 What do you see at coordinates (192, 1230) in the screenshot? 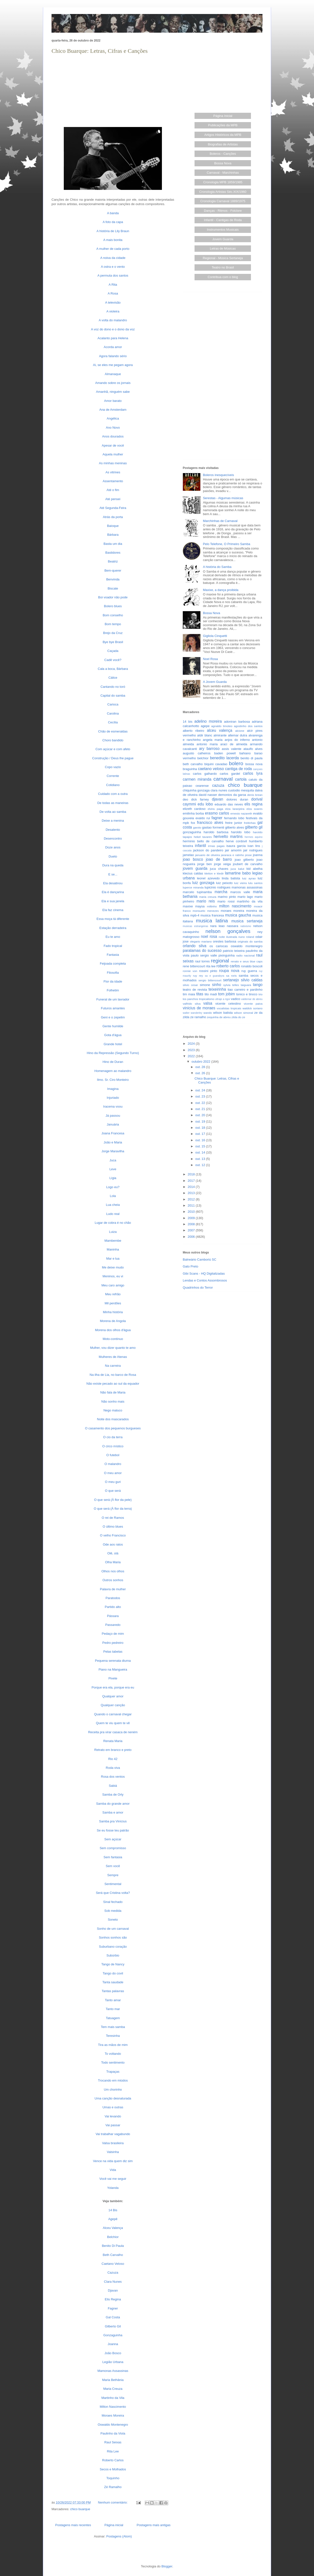
I see `2007` at bounding box center [192, 1230].